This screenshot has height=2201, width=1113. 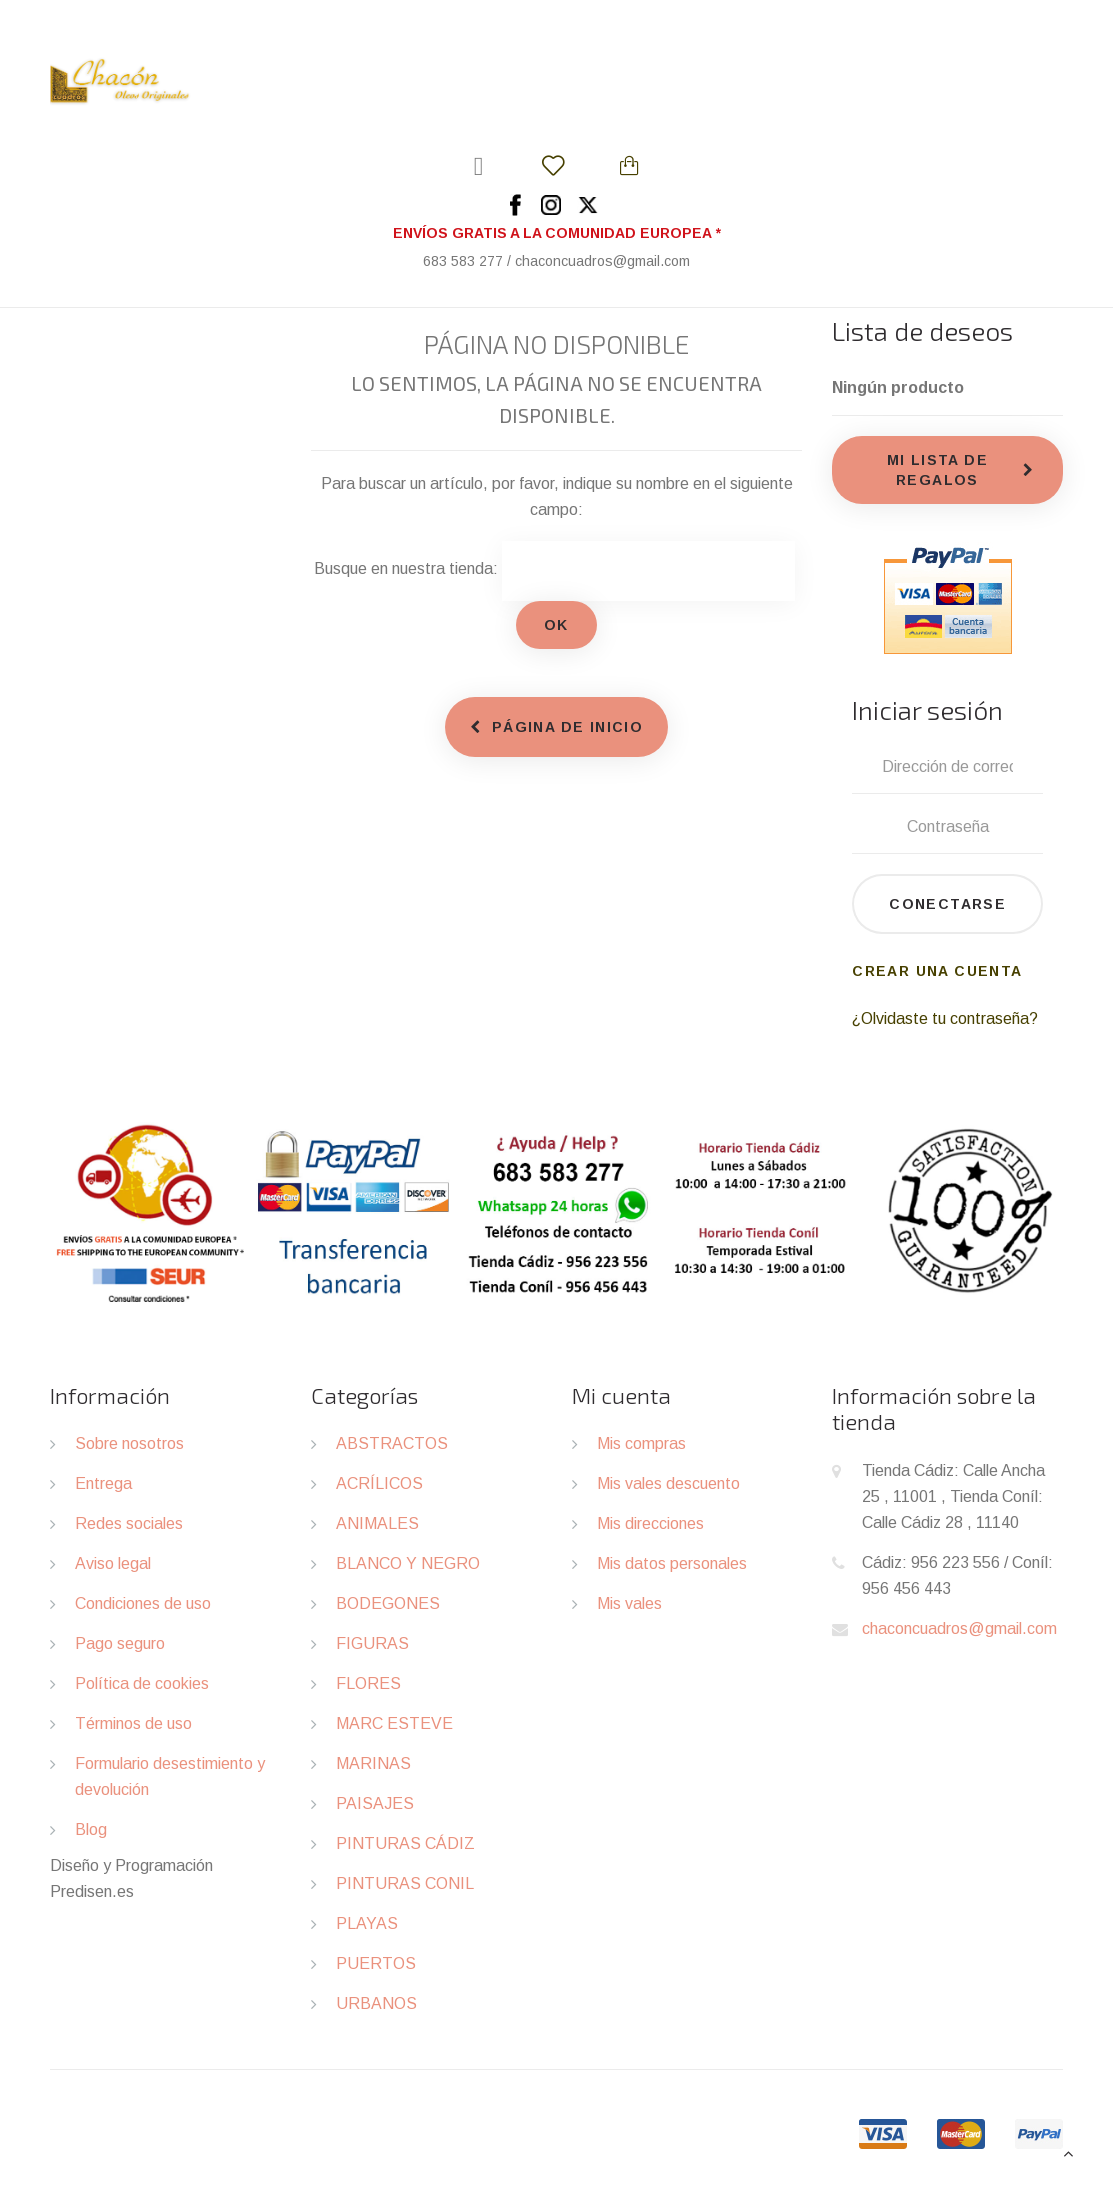 I want to click on BLANCO Y NEGRO, so click(x=408, y=1563).